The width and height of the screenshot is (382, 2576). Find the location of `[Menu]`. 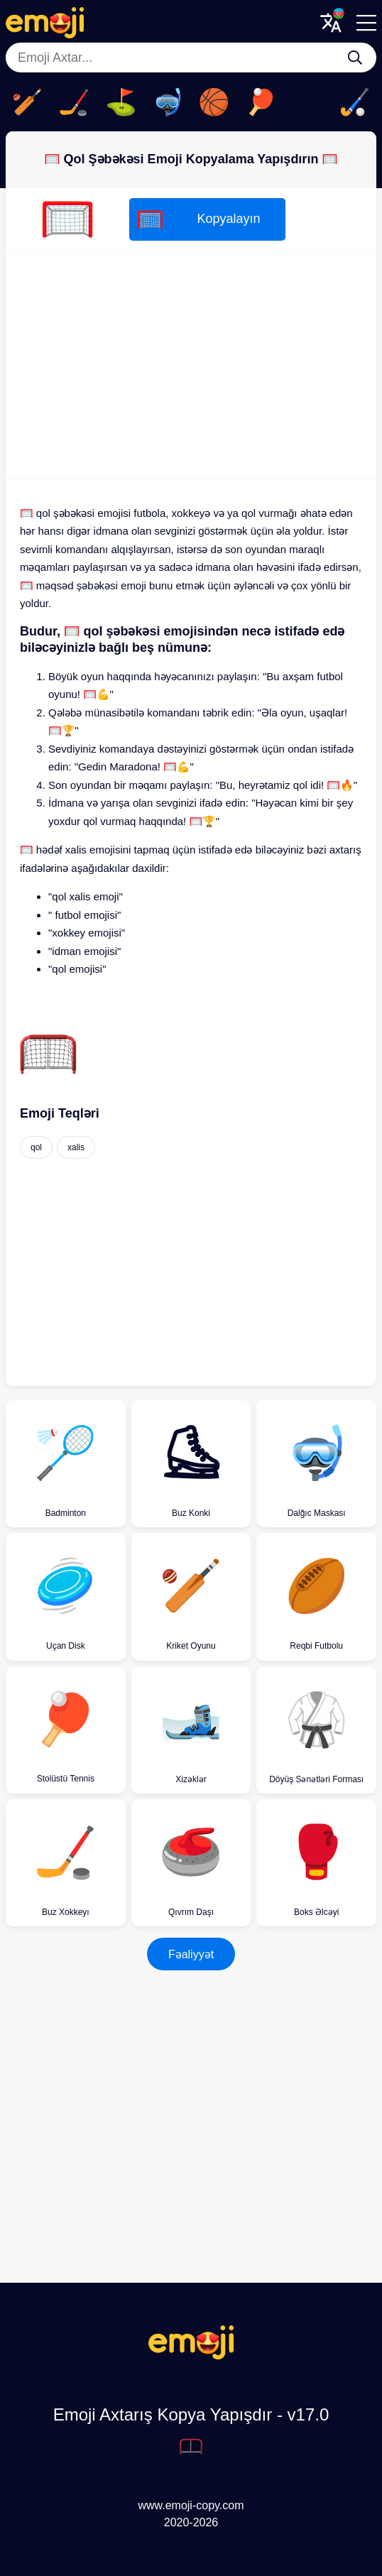

[Menu] is located at coordinates (366, 22).